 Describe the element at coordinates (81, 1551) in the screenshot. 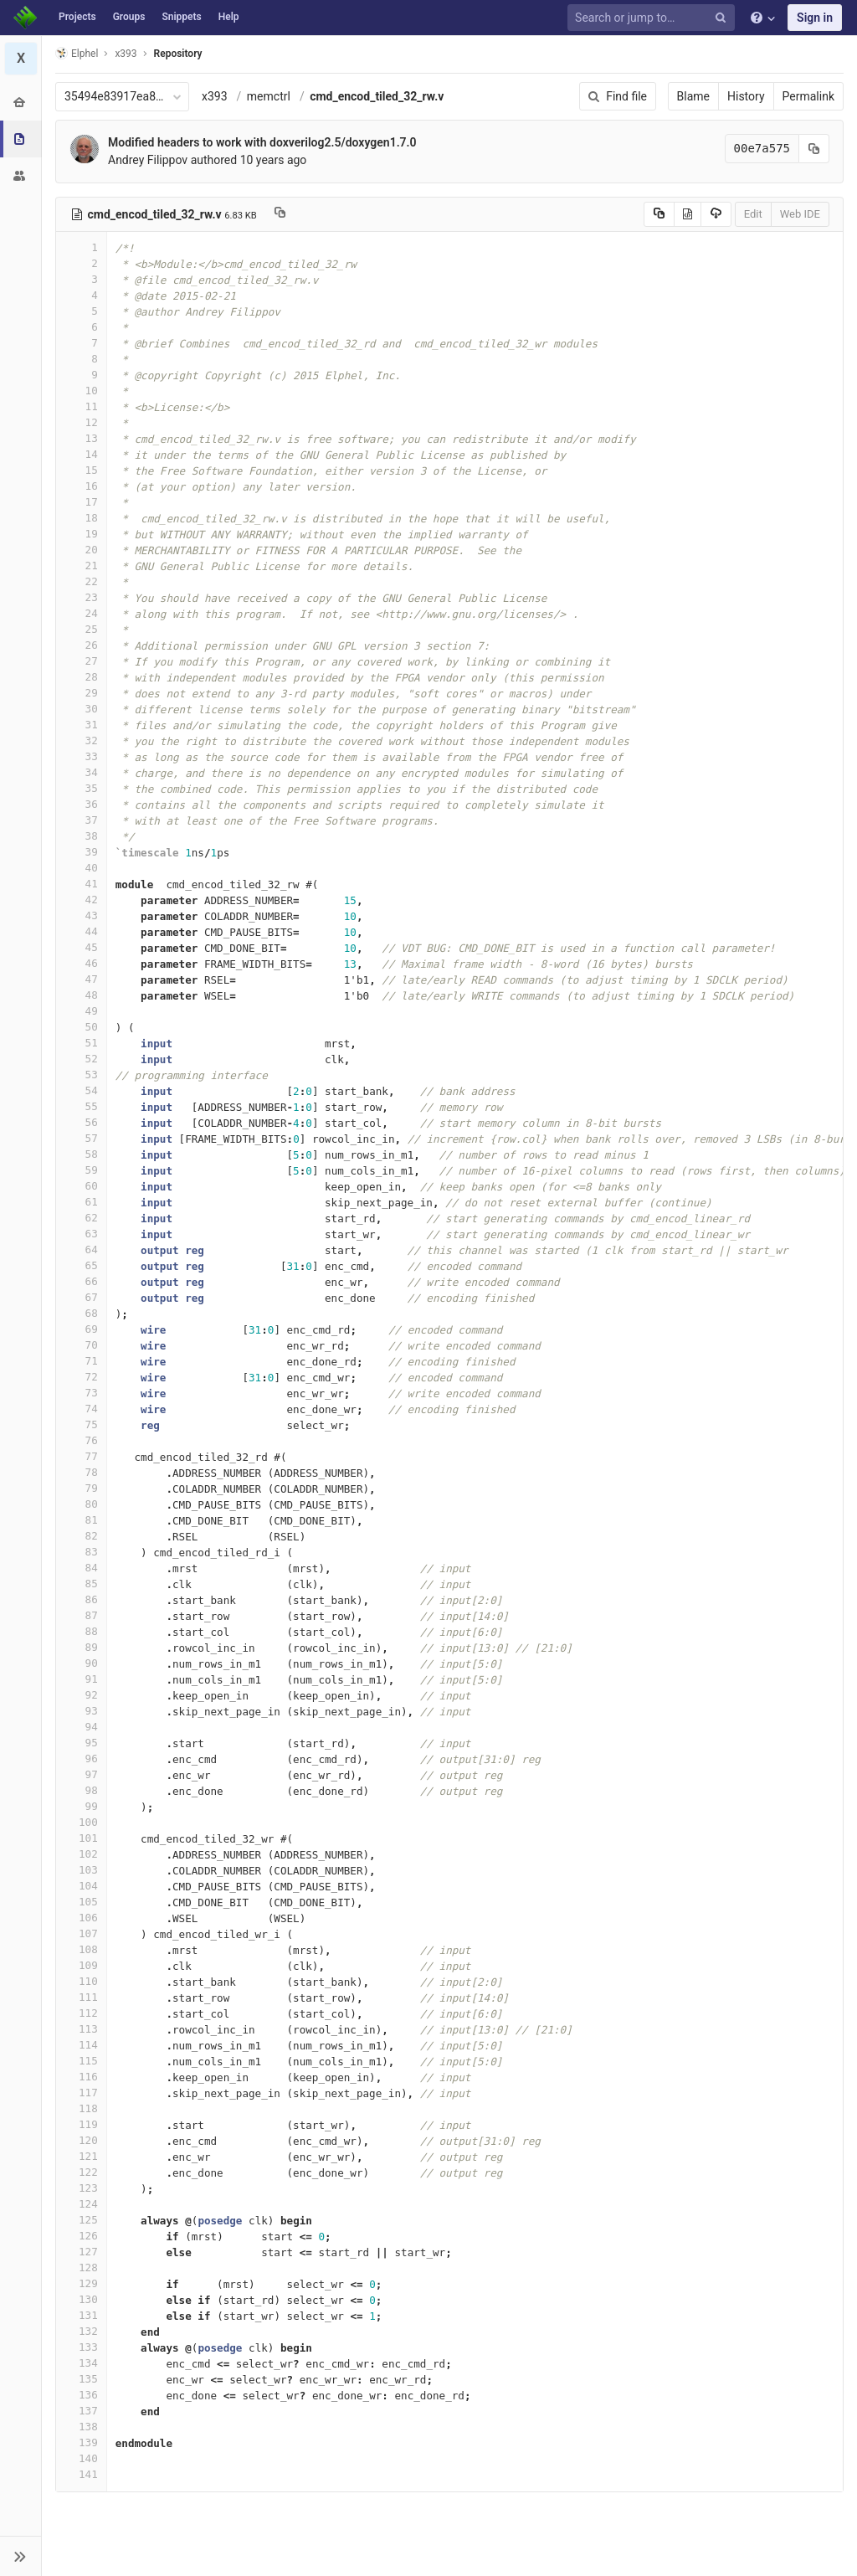

I see `83` at that location.